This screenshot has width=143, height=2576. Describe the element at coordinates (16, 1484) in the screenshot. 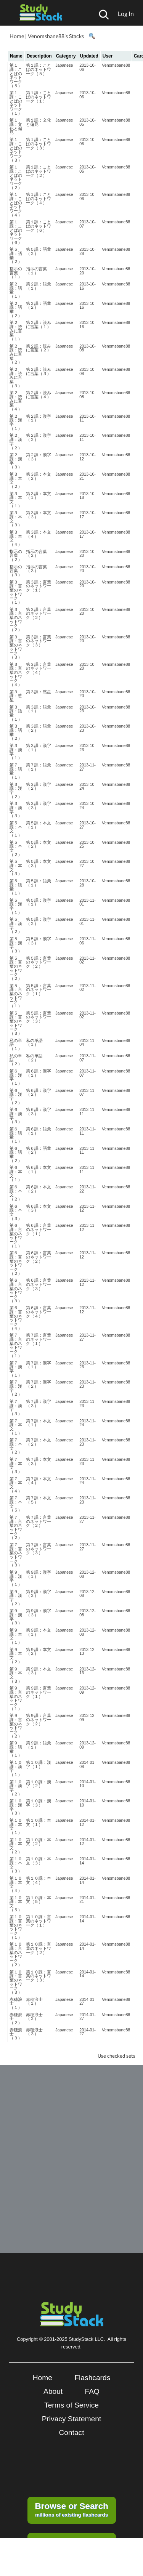

I see `第７課：本文（４）` at that location.